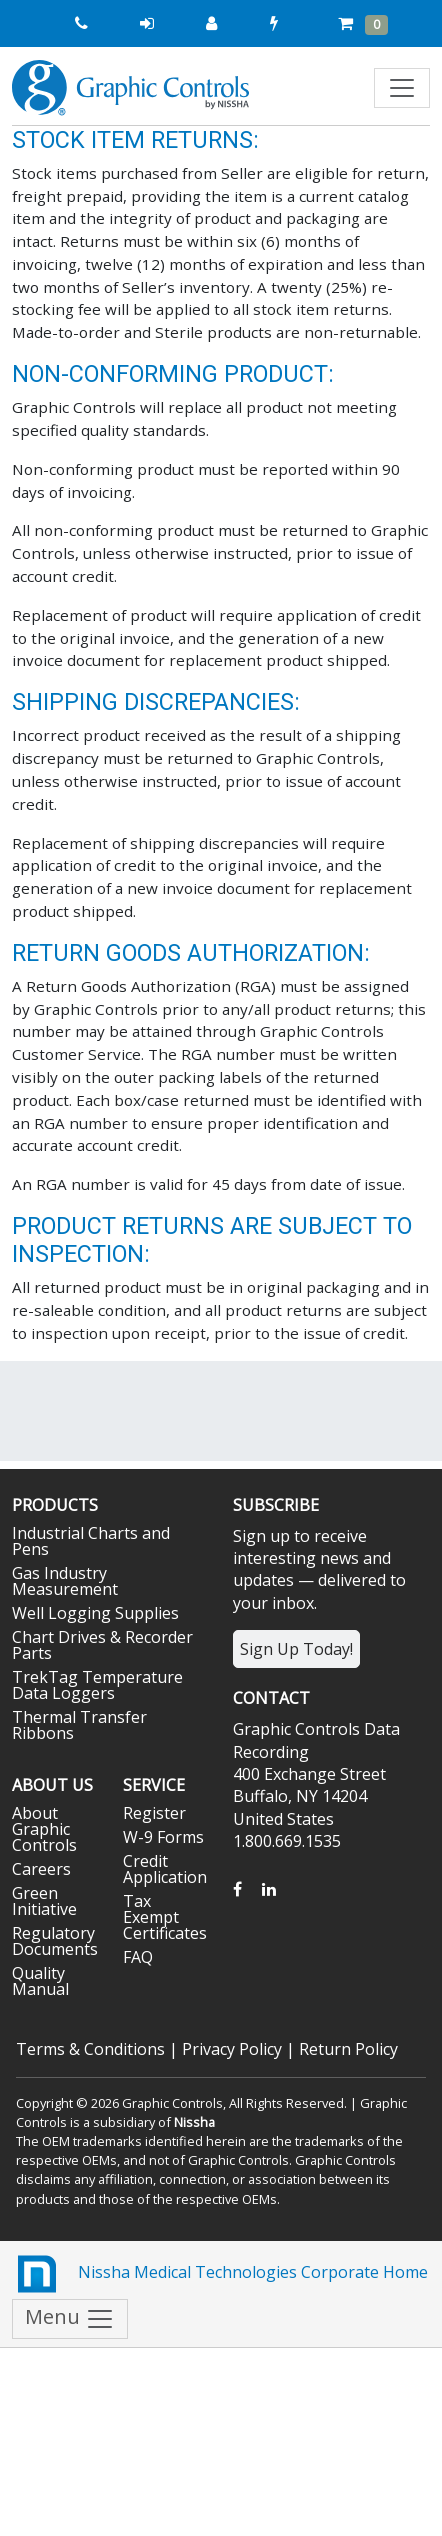 The width and height of the screenshot is (442, 2536). Describe the element at coordinates (232, 2049) in the screenshot. I see `Privacy Policy` at that location.